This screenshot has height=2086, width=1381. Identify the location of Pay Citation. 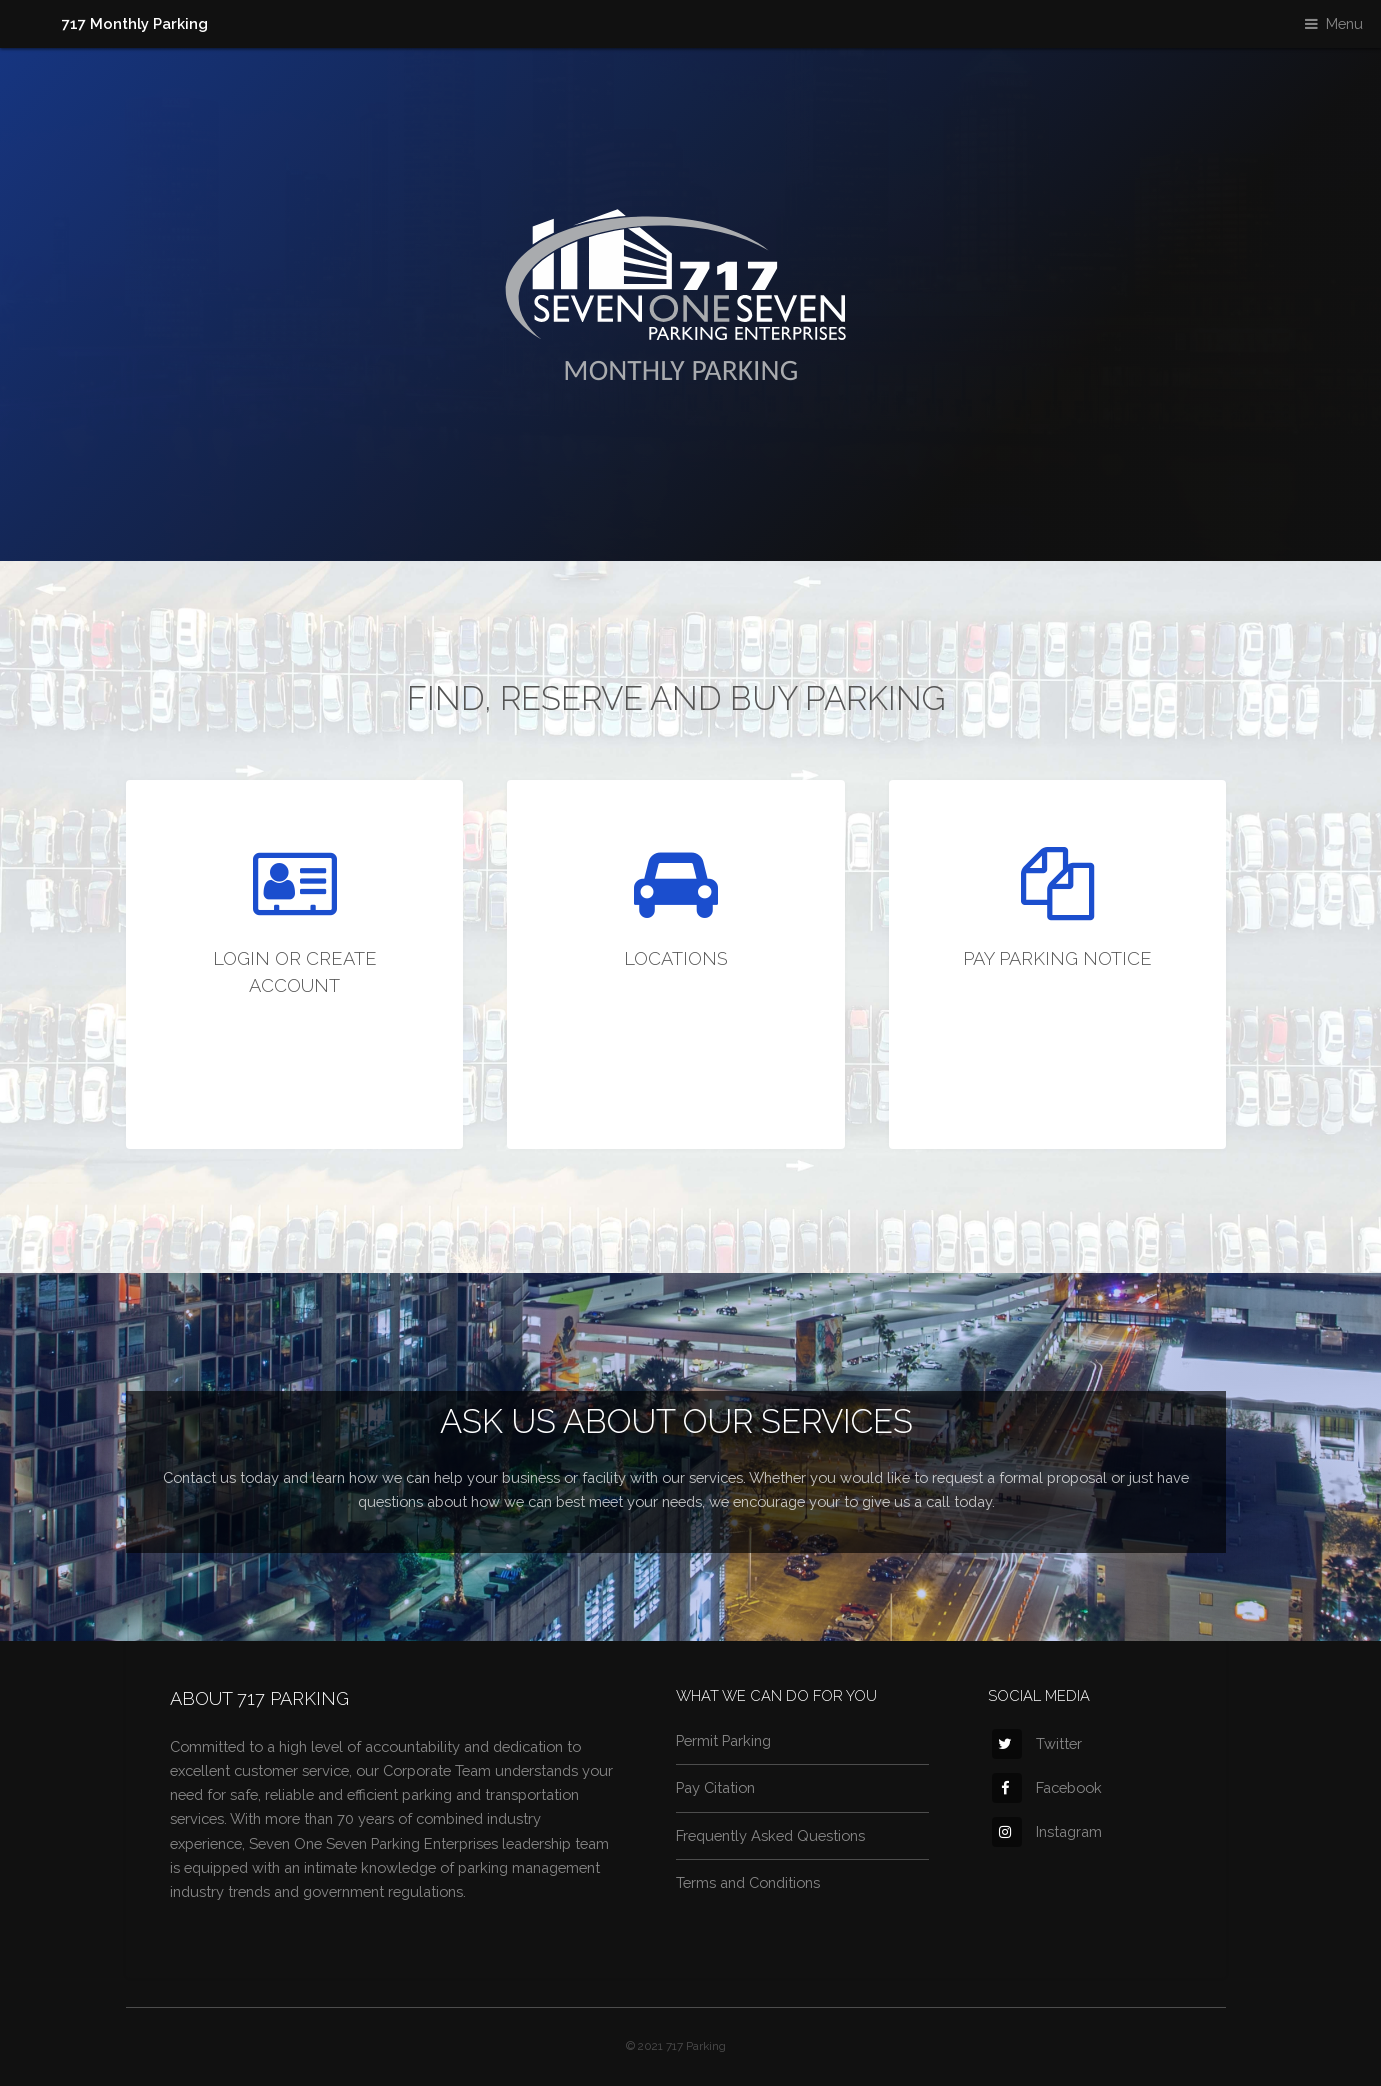
(715, 1787).